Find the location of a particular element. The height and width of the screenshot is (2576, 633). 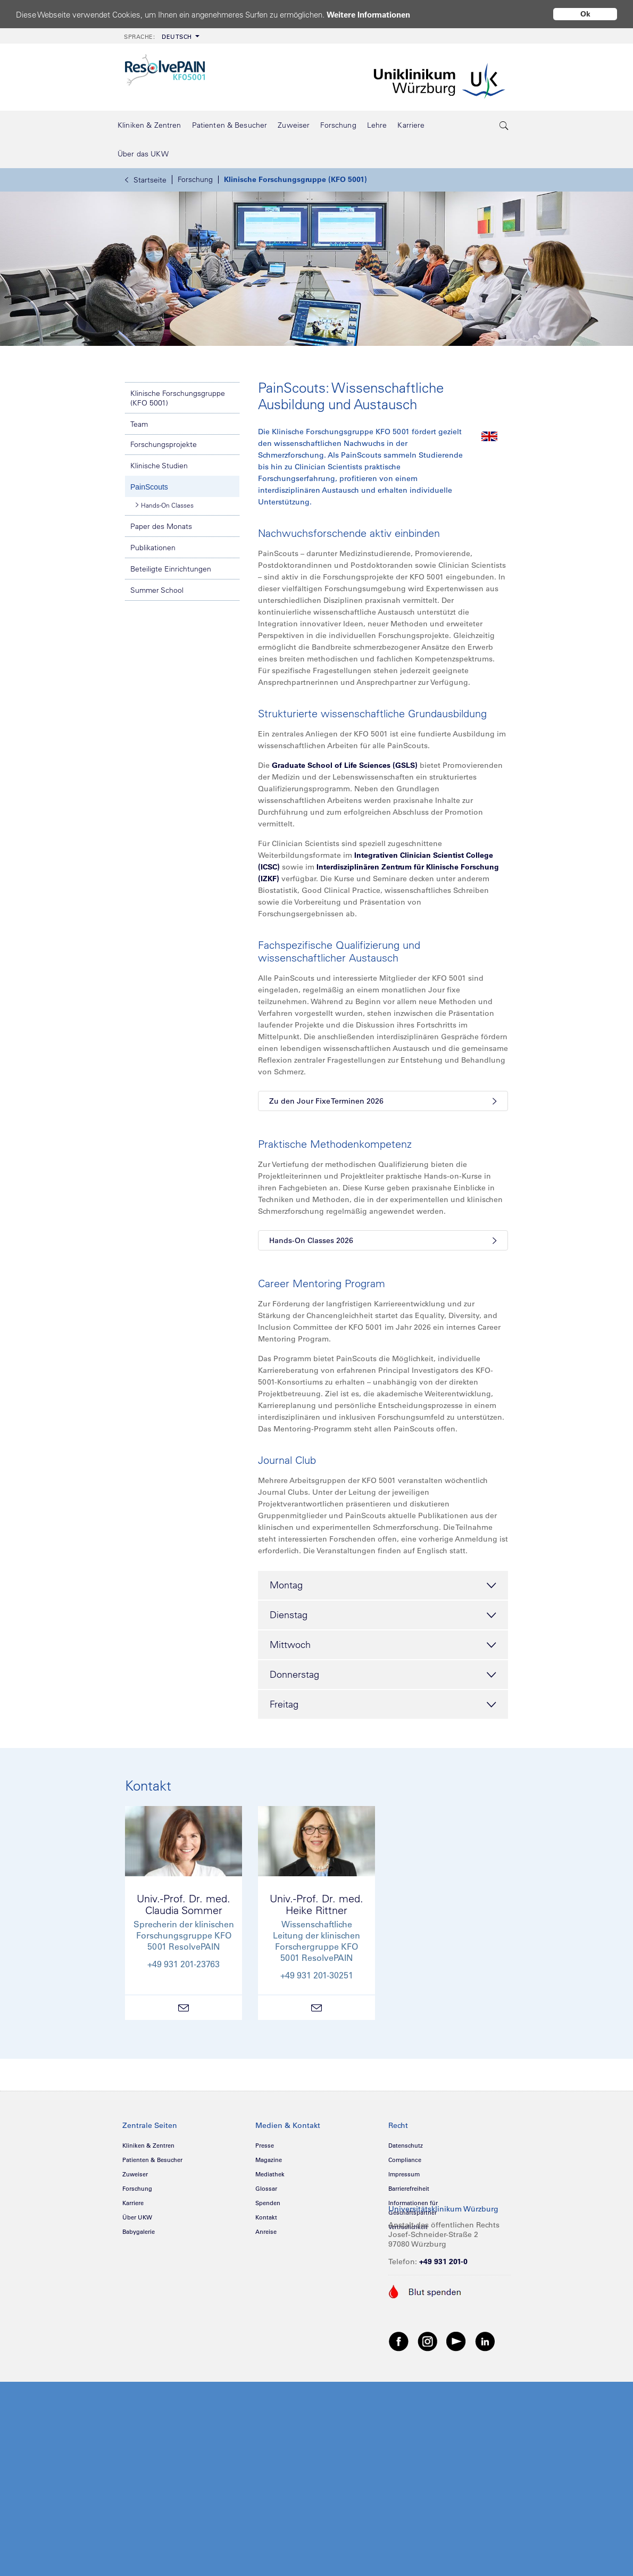

Datenschutz is located at coordinates (405, 2145).